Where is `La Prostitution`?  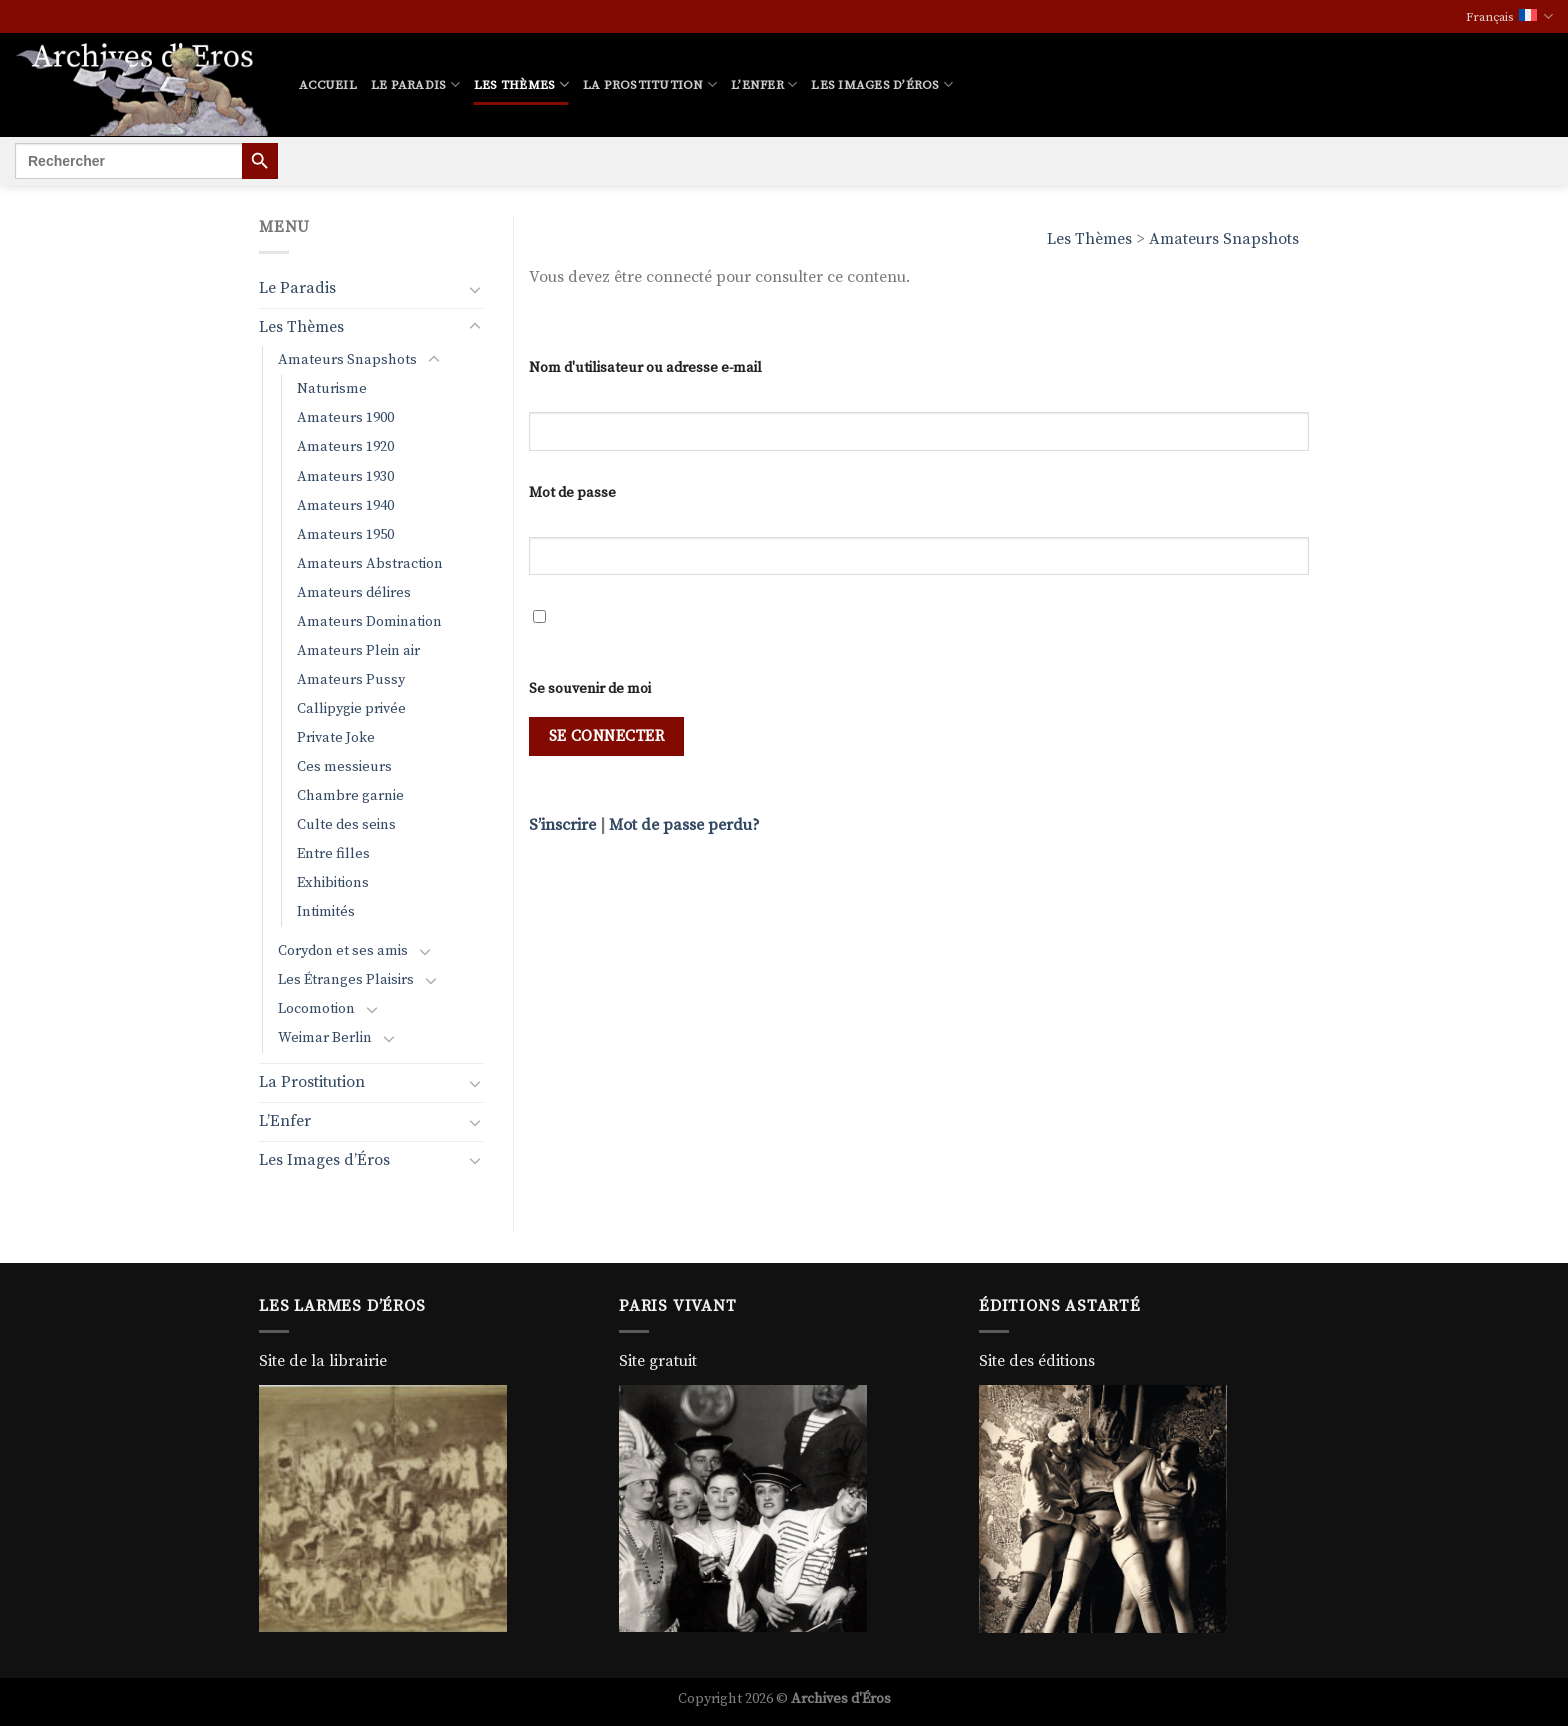
La Prostitution is located at coordinates (650, 84).